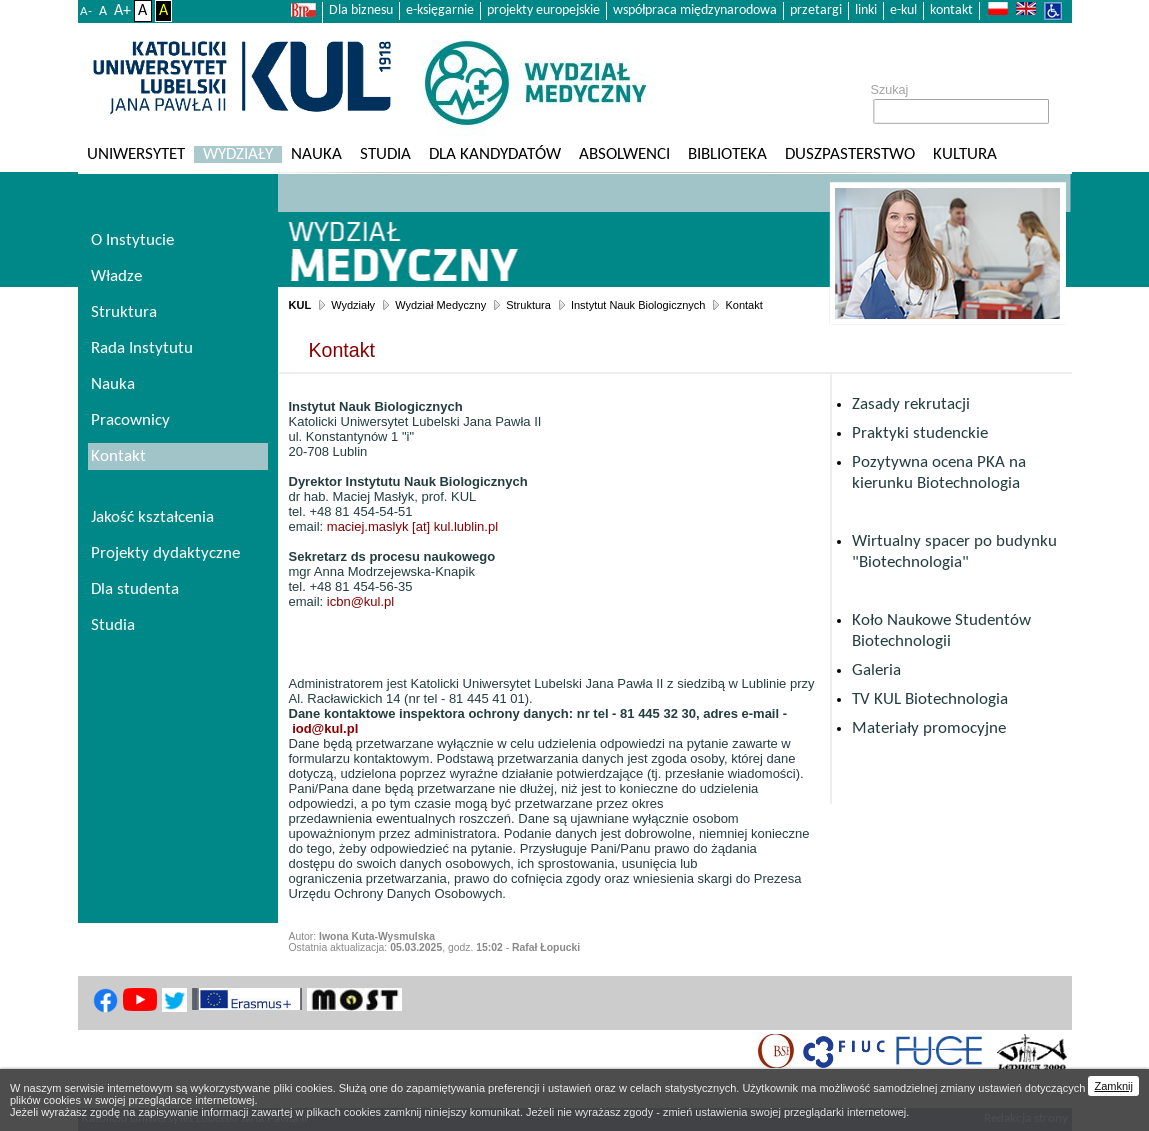 The image size is (1149, 1131). Describe the element at coordinates (152, 517) in the screenshot. I see `Jakość kształcenia` at that location.